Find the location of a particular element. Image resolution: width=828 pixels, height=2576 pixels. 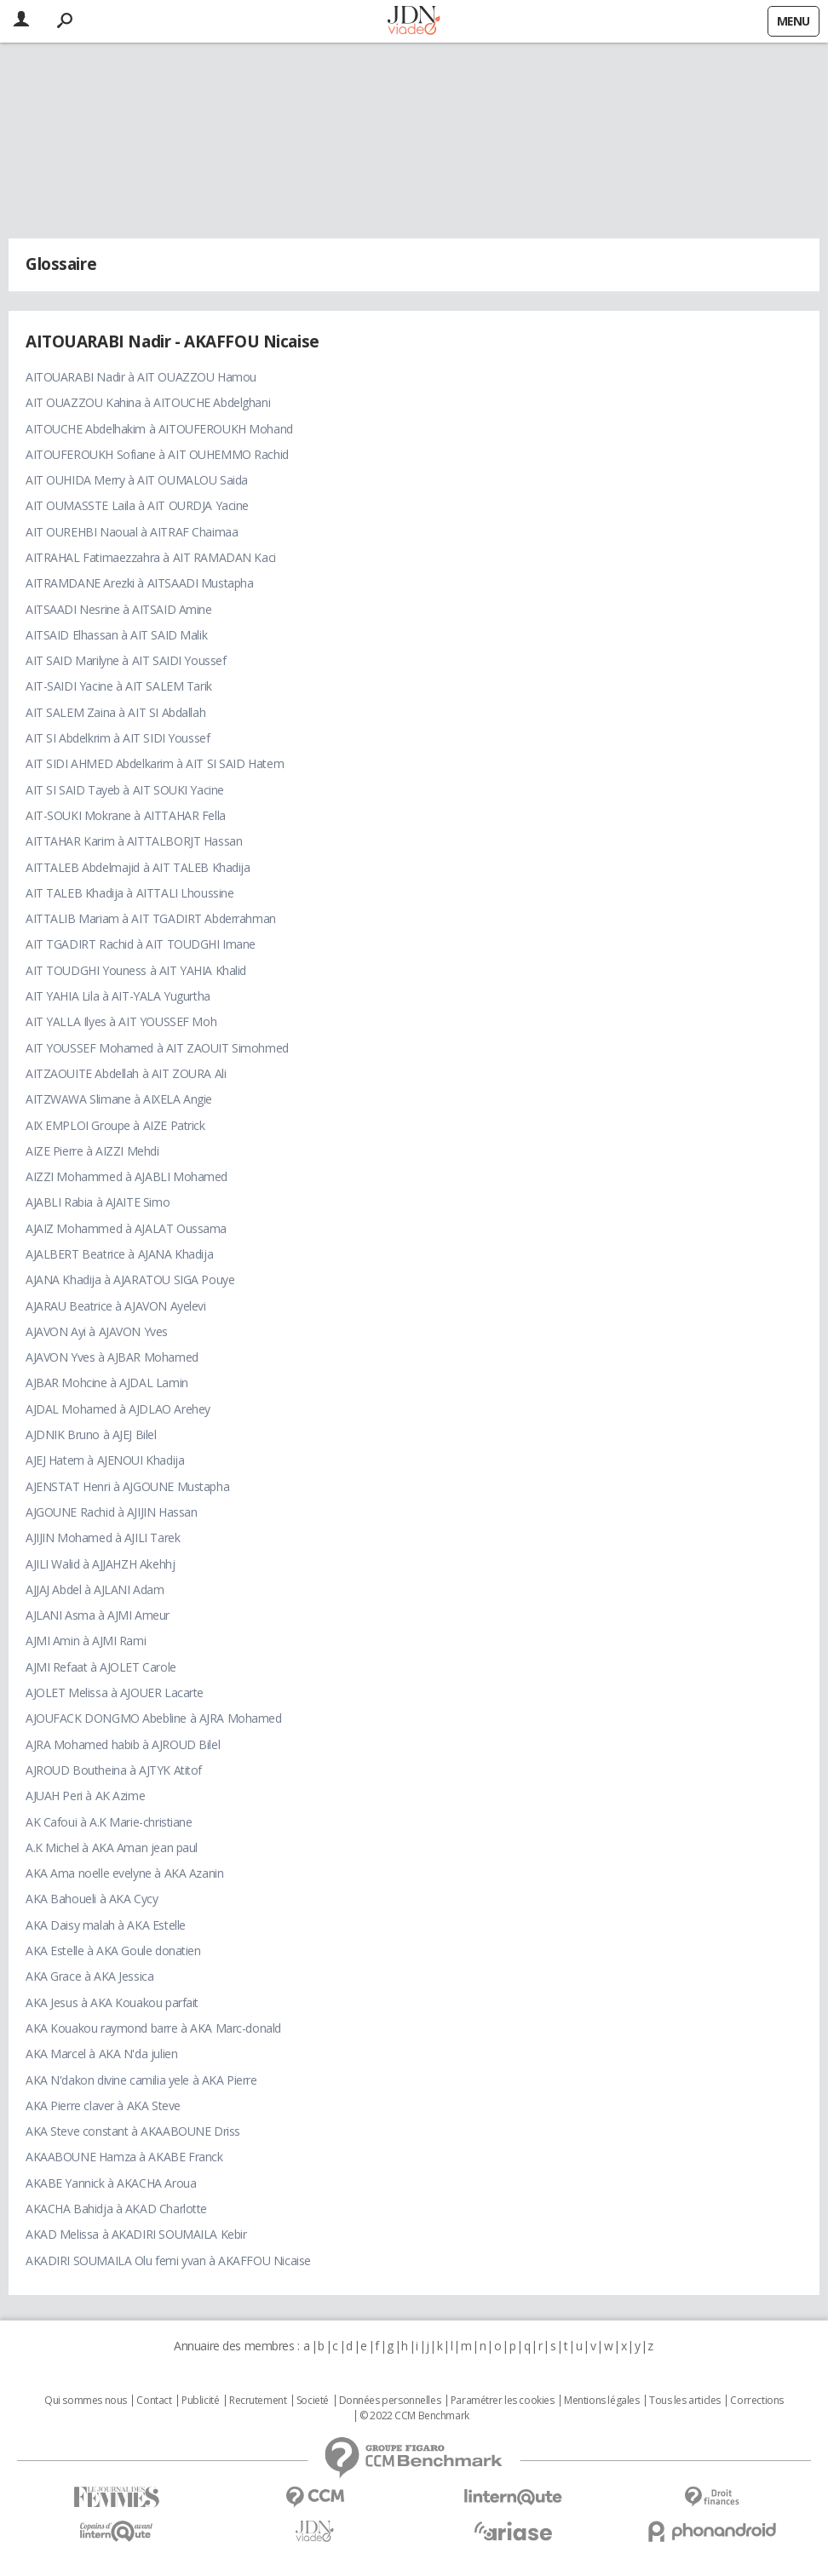

AIT SALEM Zaina à AIT SI Abdallah is located at coordinates (115, 712).